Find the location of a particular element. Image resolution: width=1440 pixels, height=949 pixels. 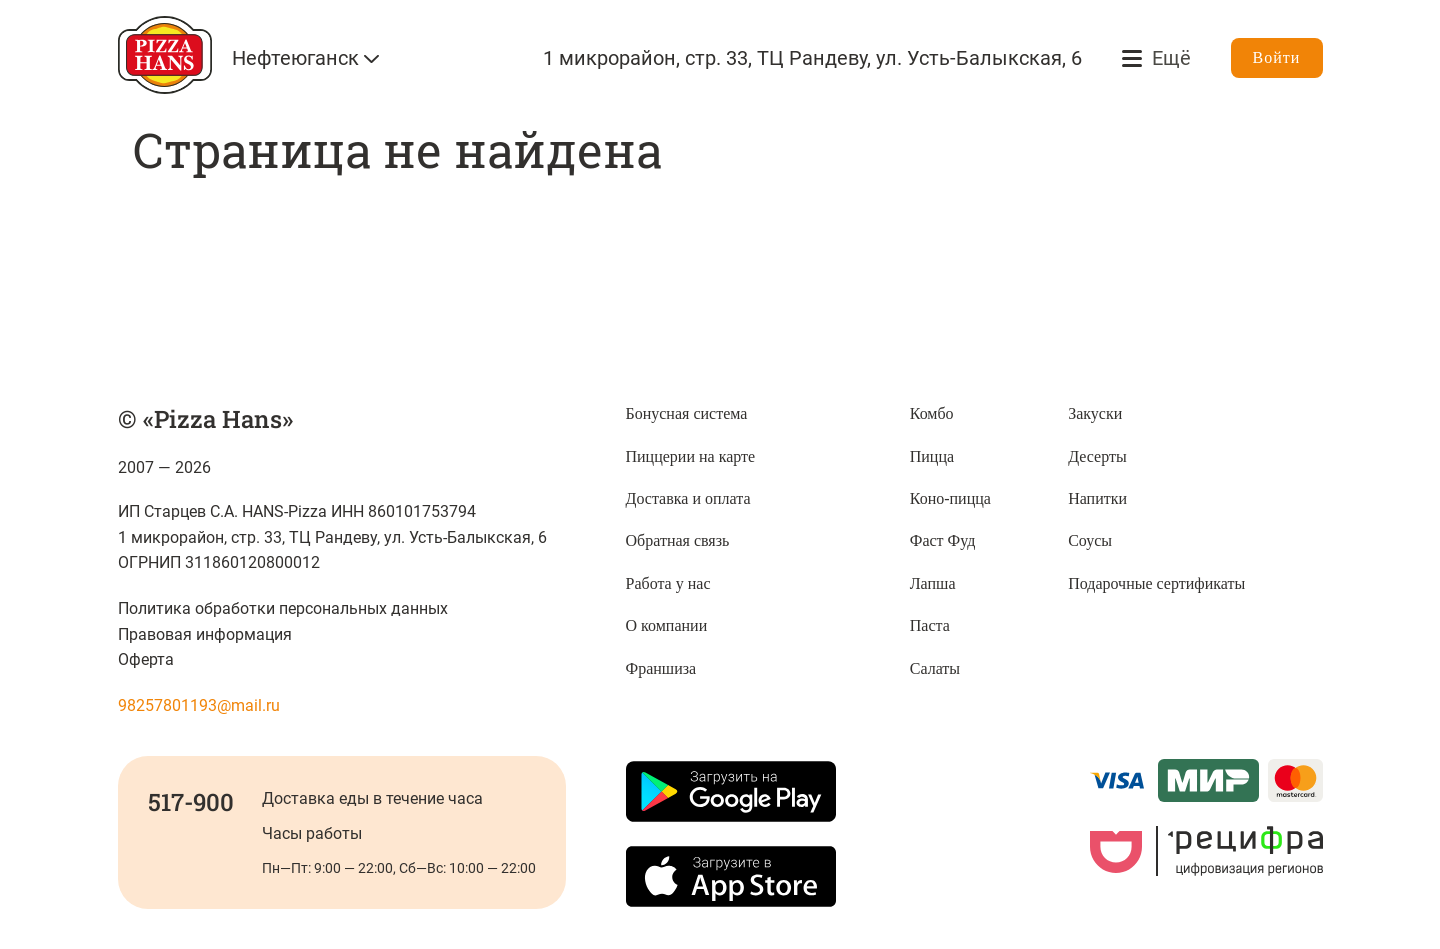

Бонусная система is located at coordinates (687, 413).